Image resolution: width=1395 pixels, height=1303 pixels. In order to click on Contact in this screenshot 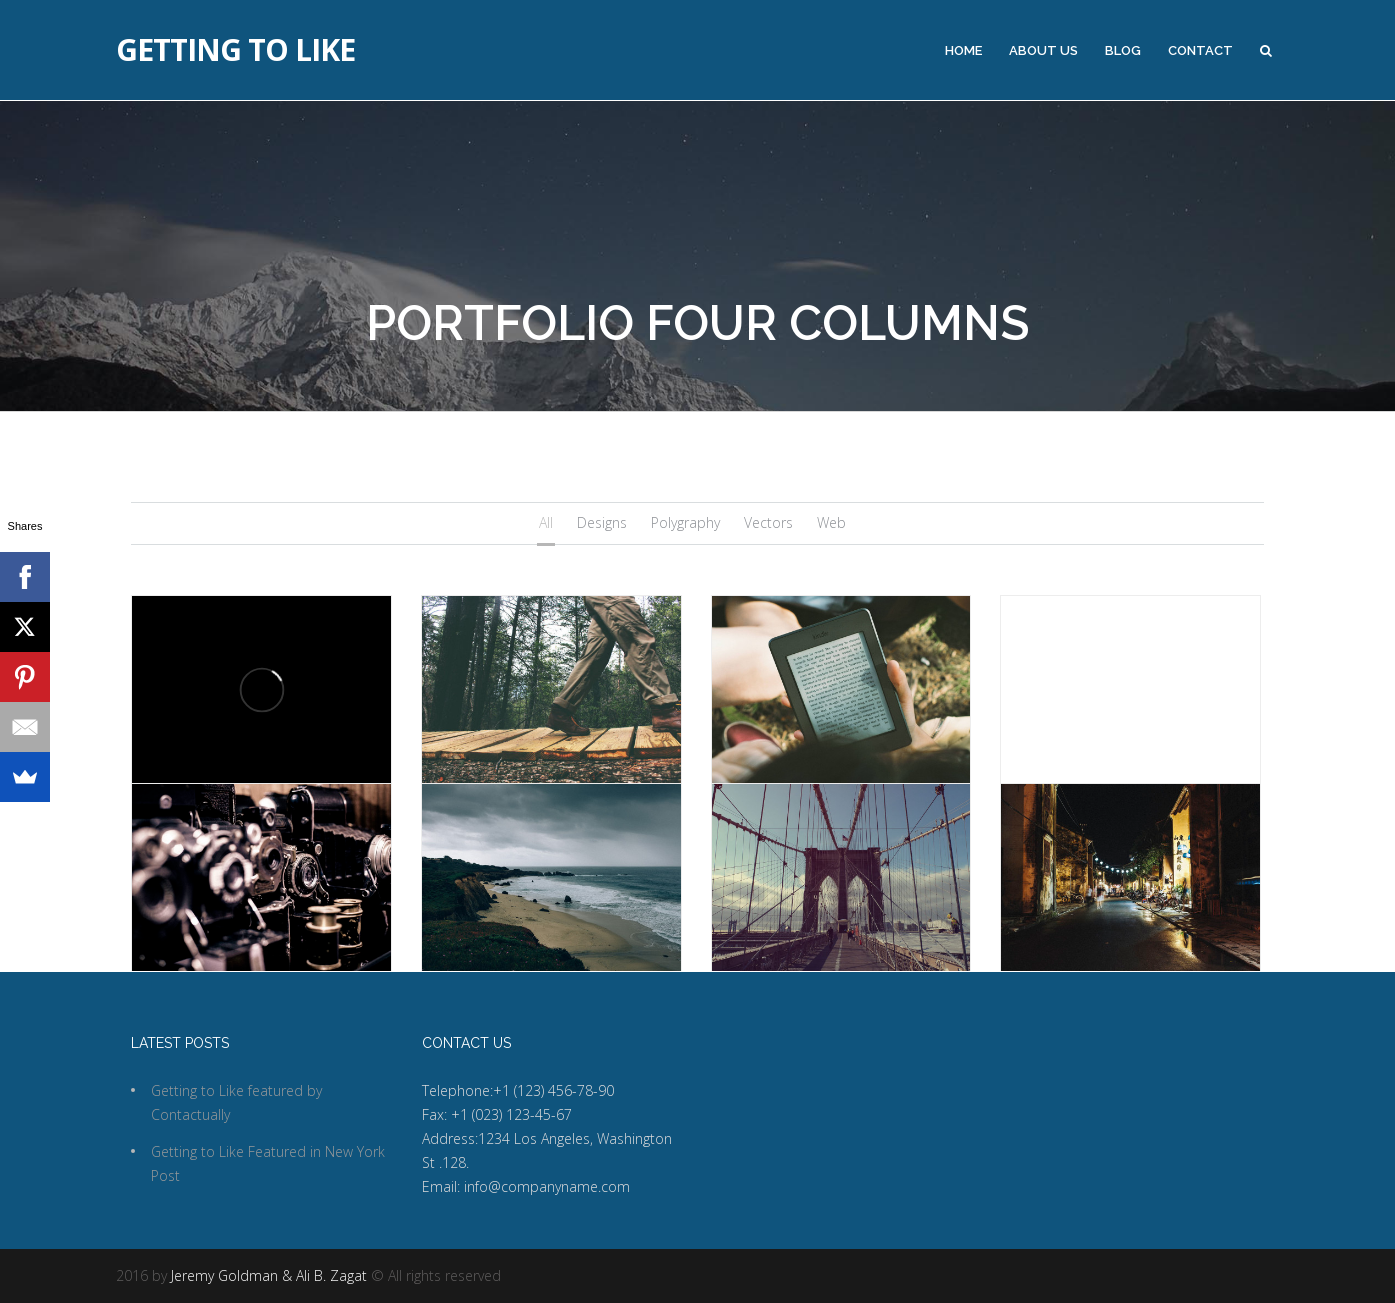, I will do `click(1200, 50)`.